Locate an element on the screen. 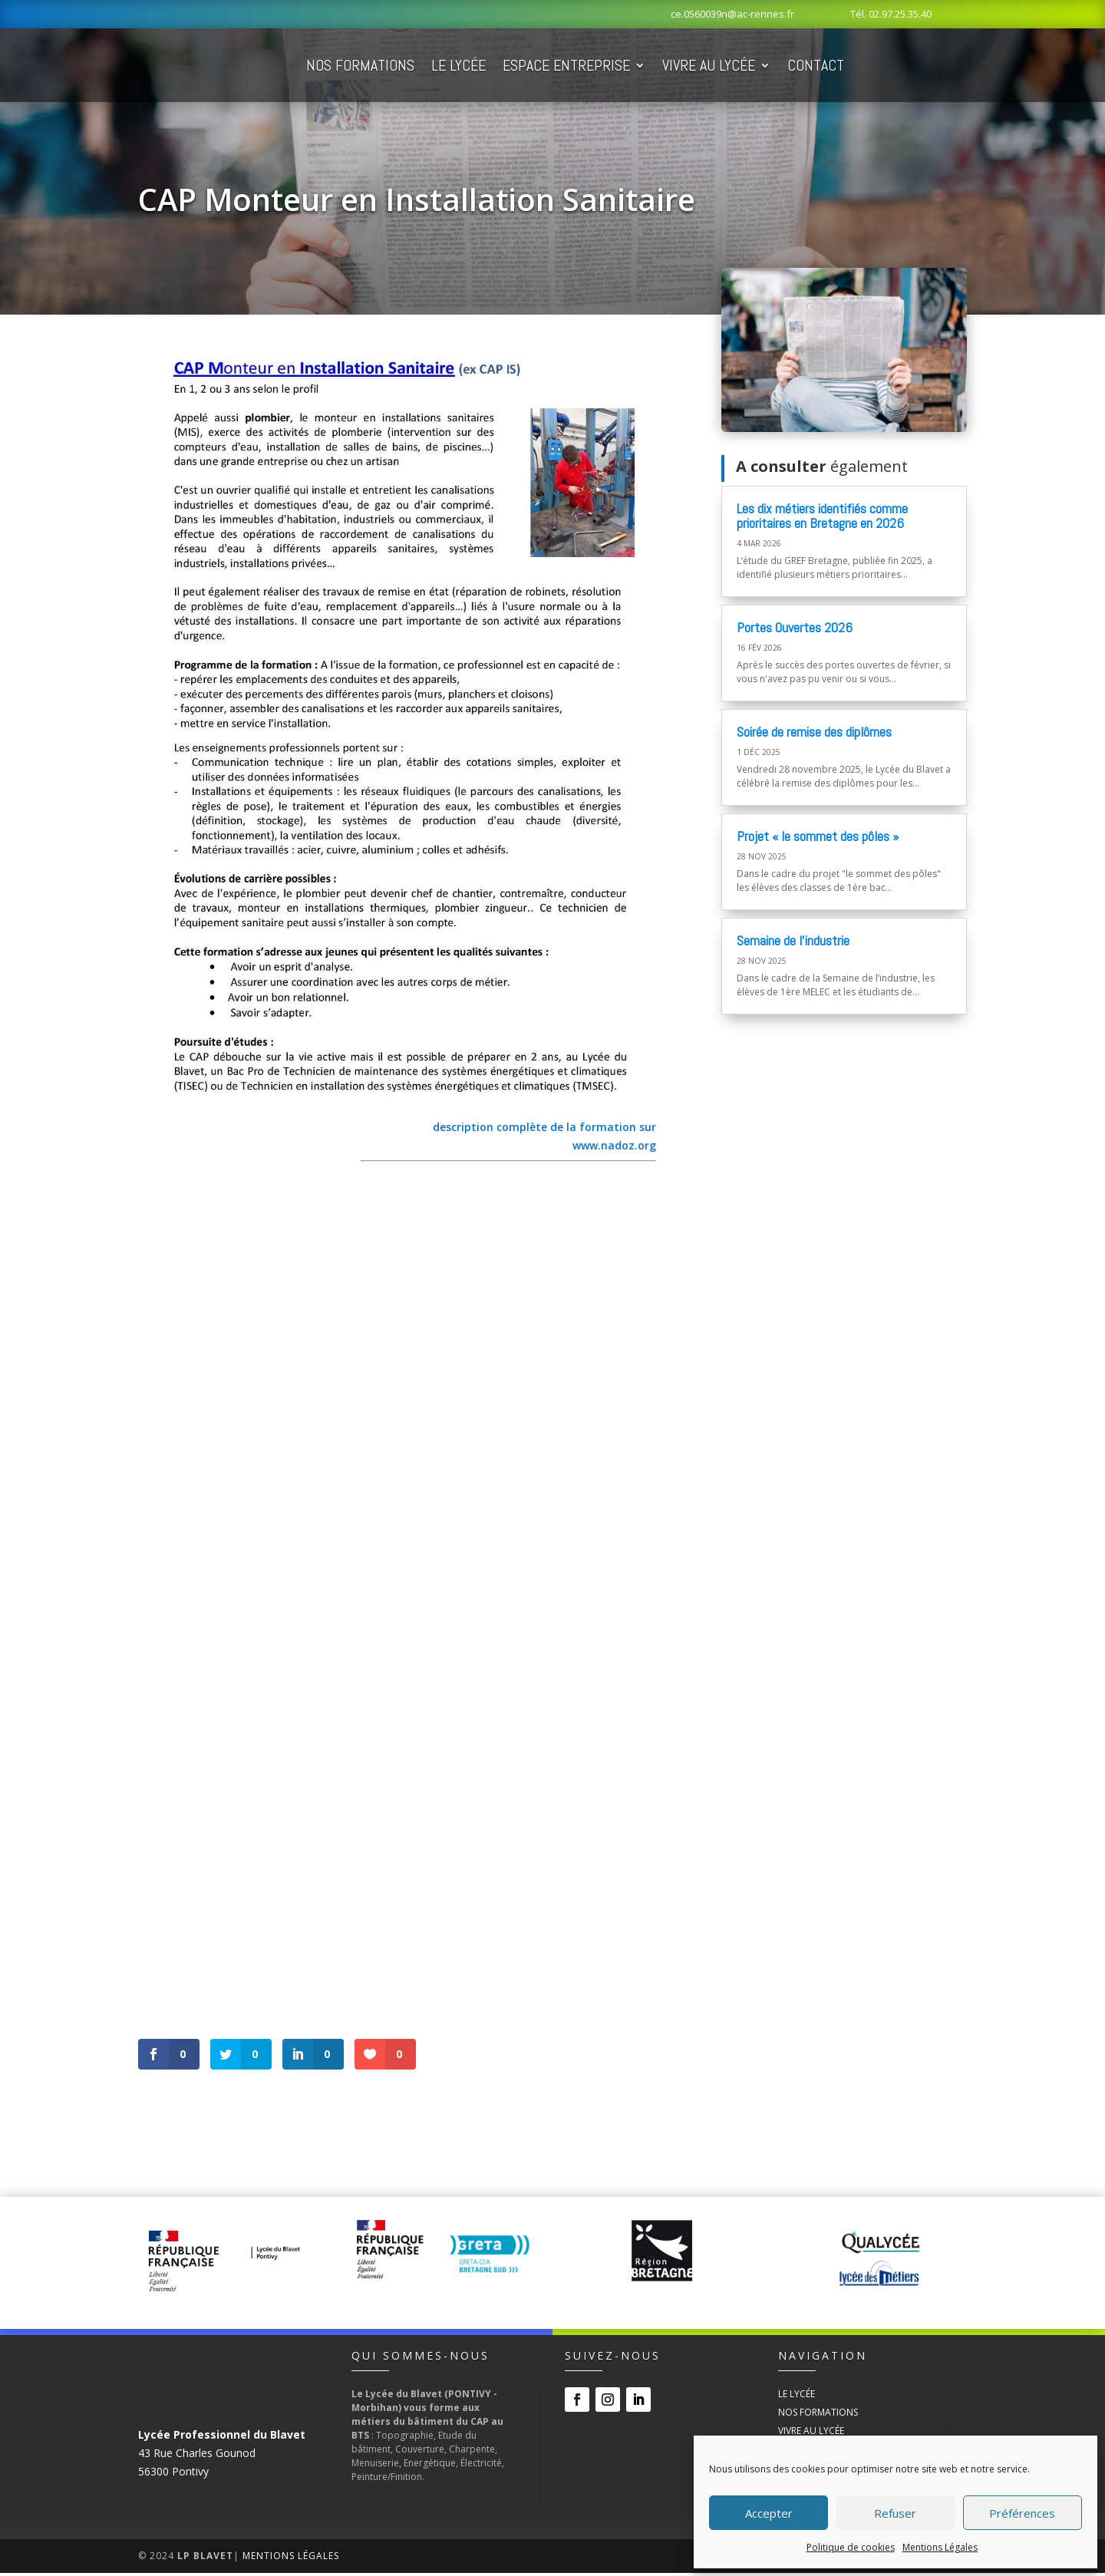 This screenshot has height=2576, width=1105. Les dix métiers identifiés comme prioritaires en Bretagne en 2026 is located at coordinates (822, 519).